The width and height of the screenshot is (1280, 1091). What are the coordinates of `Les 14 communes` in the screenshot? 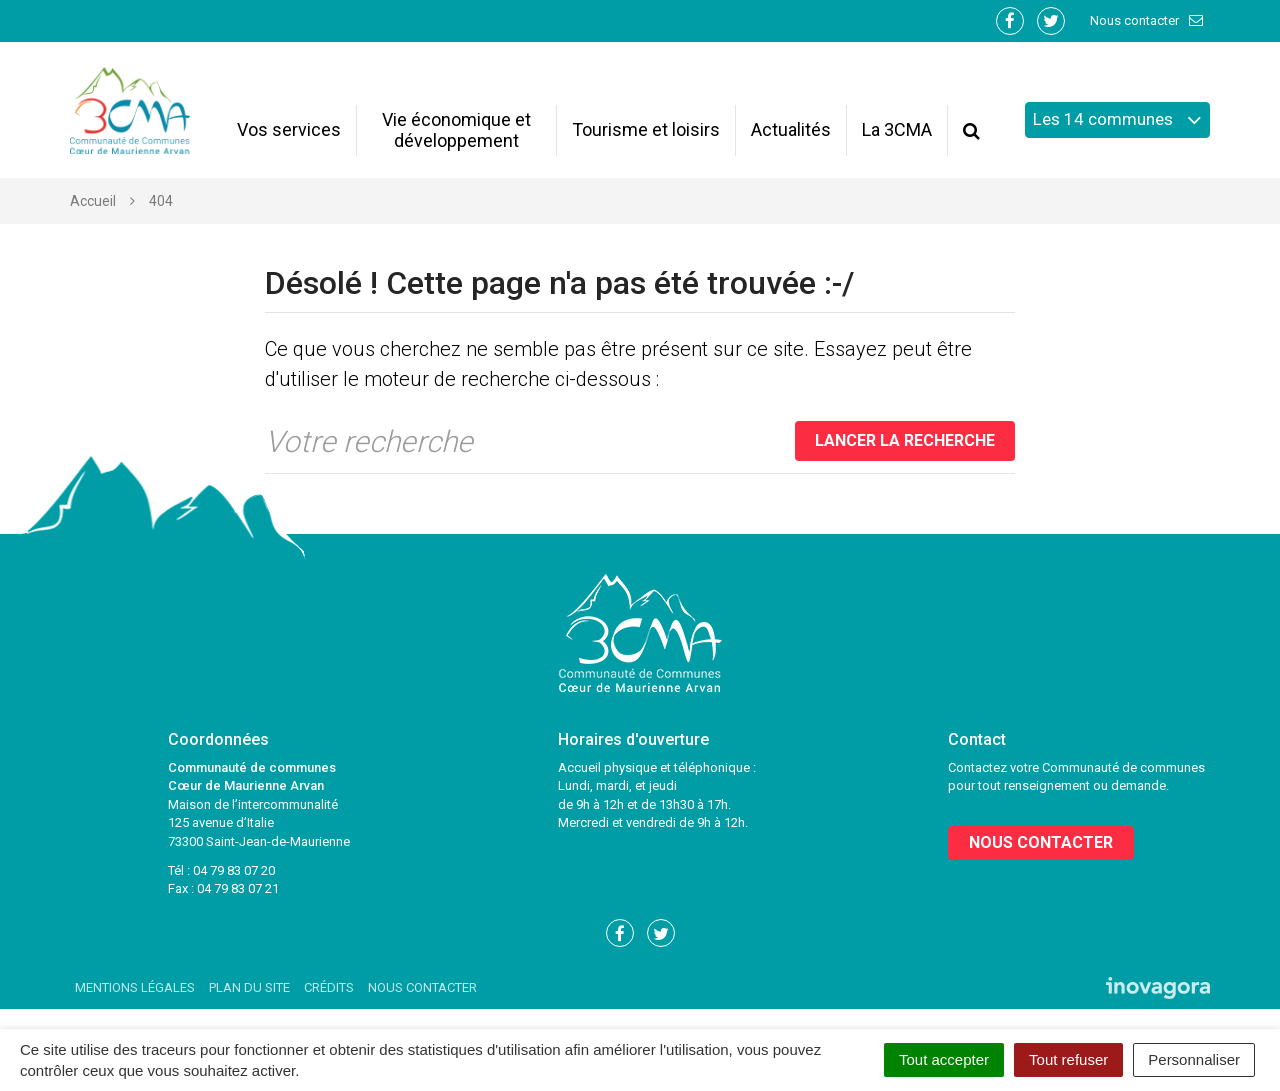 It's located at (1117, 120).